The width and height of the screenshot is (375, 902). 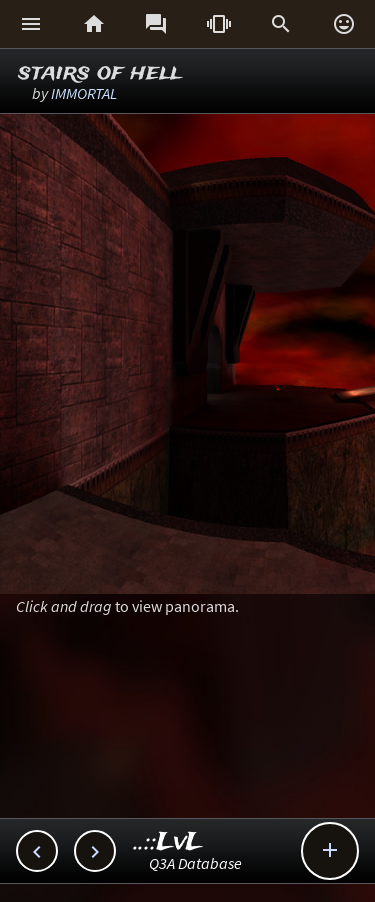 I want to click on IMMORTAL, so click(x=84, y=93).